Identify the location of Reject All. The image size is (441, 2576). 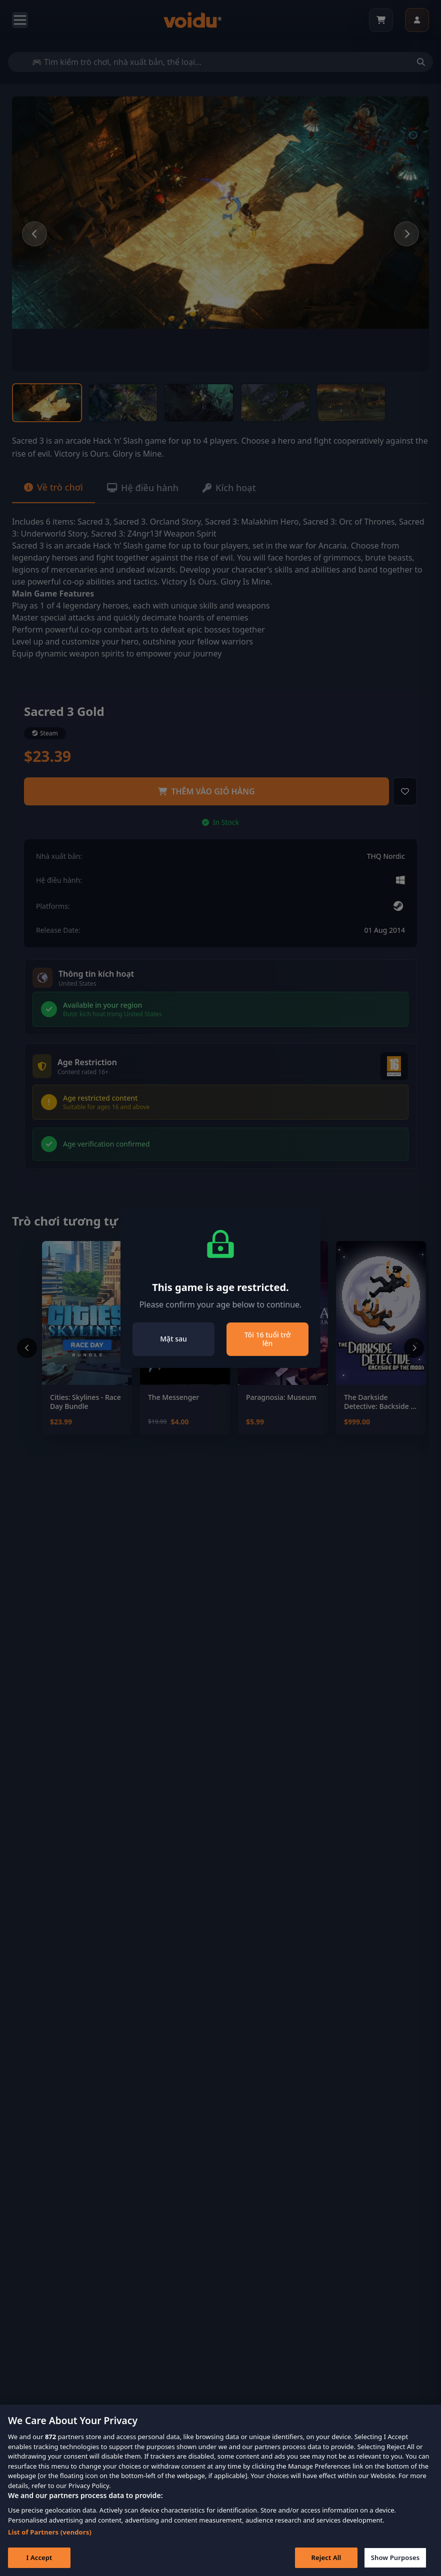
(327, 2564).